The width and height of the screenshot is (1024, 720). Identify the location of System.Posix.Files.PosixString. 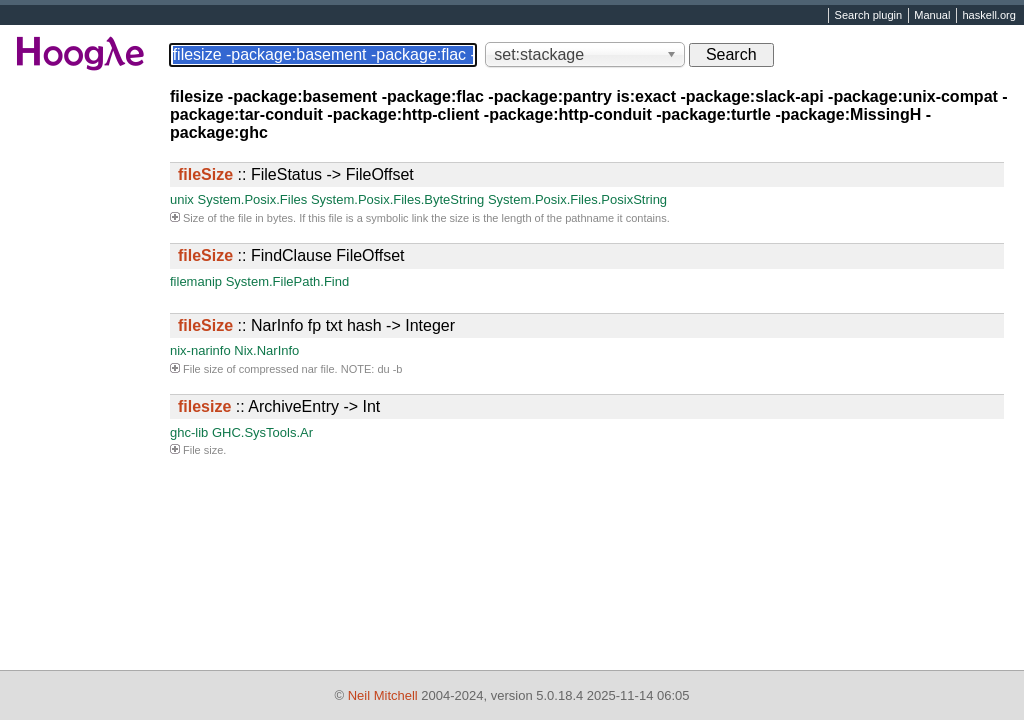
(577, 199).